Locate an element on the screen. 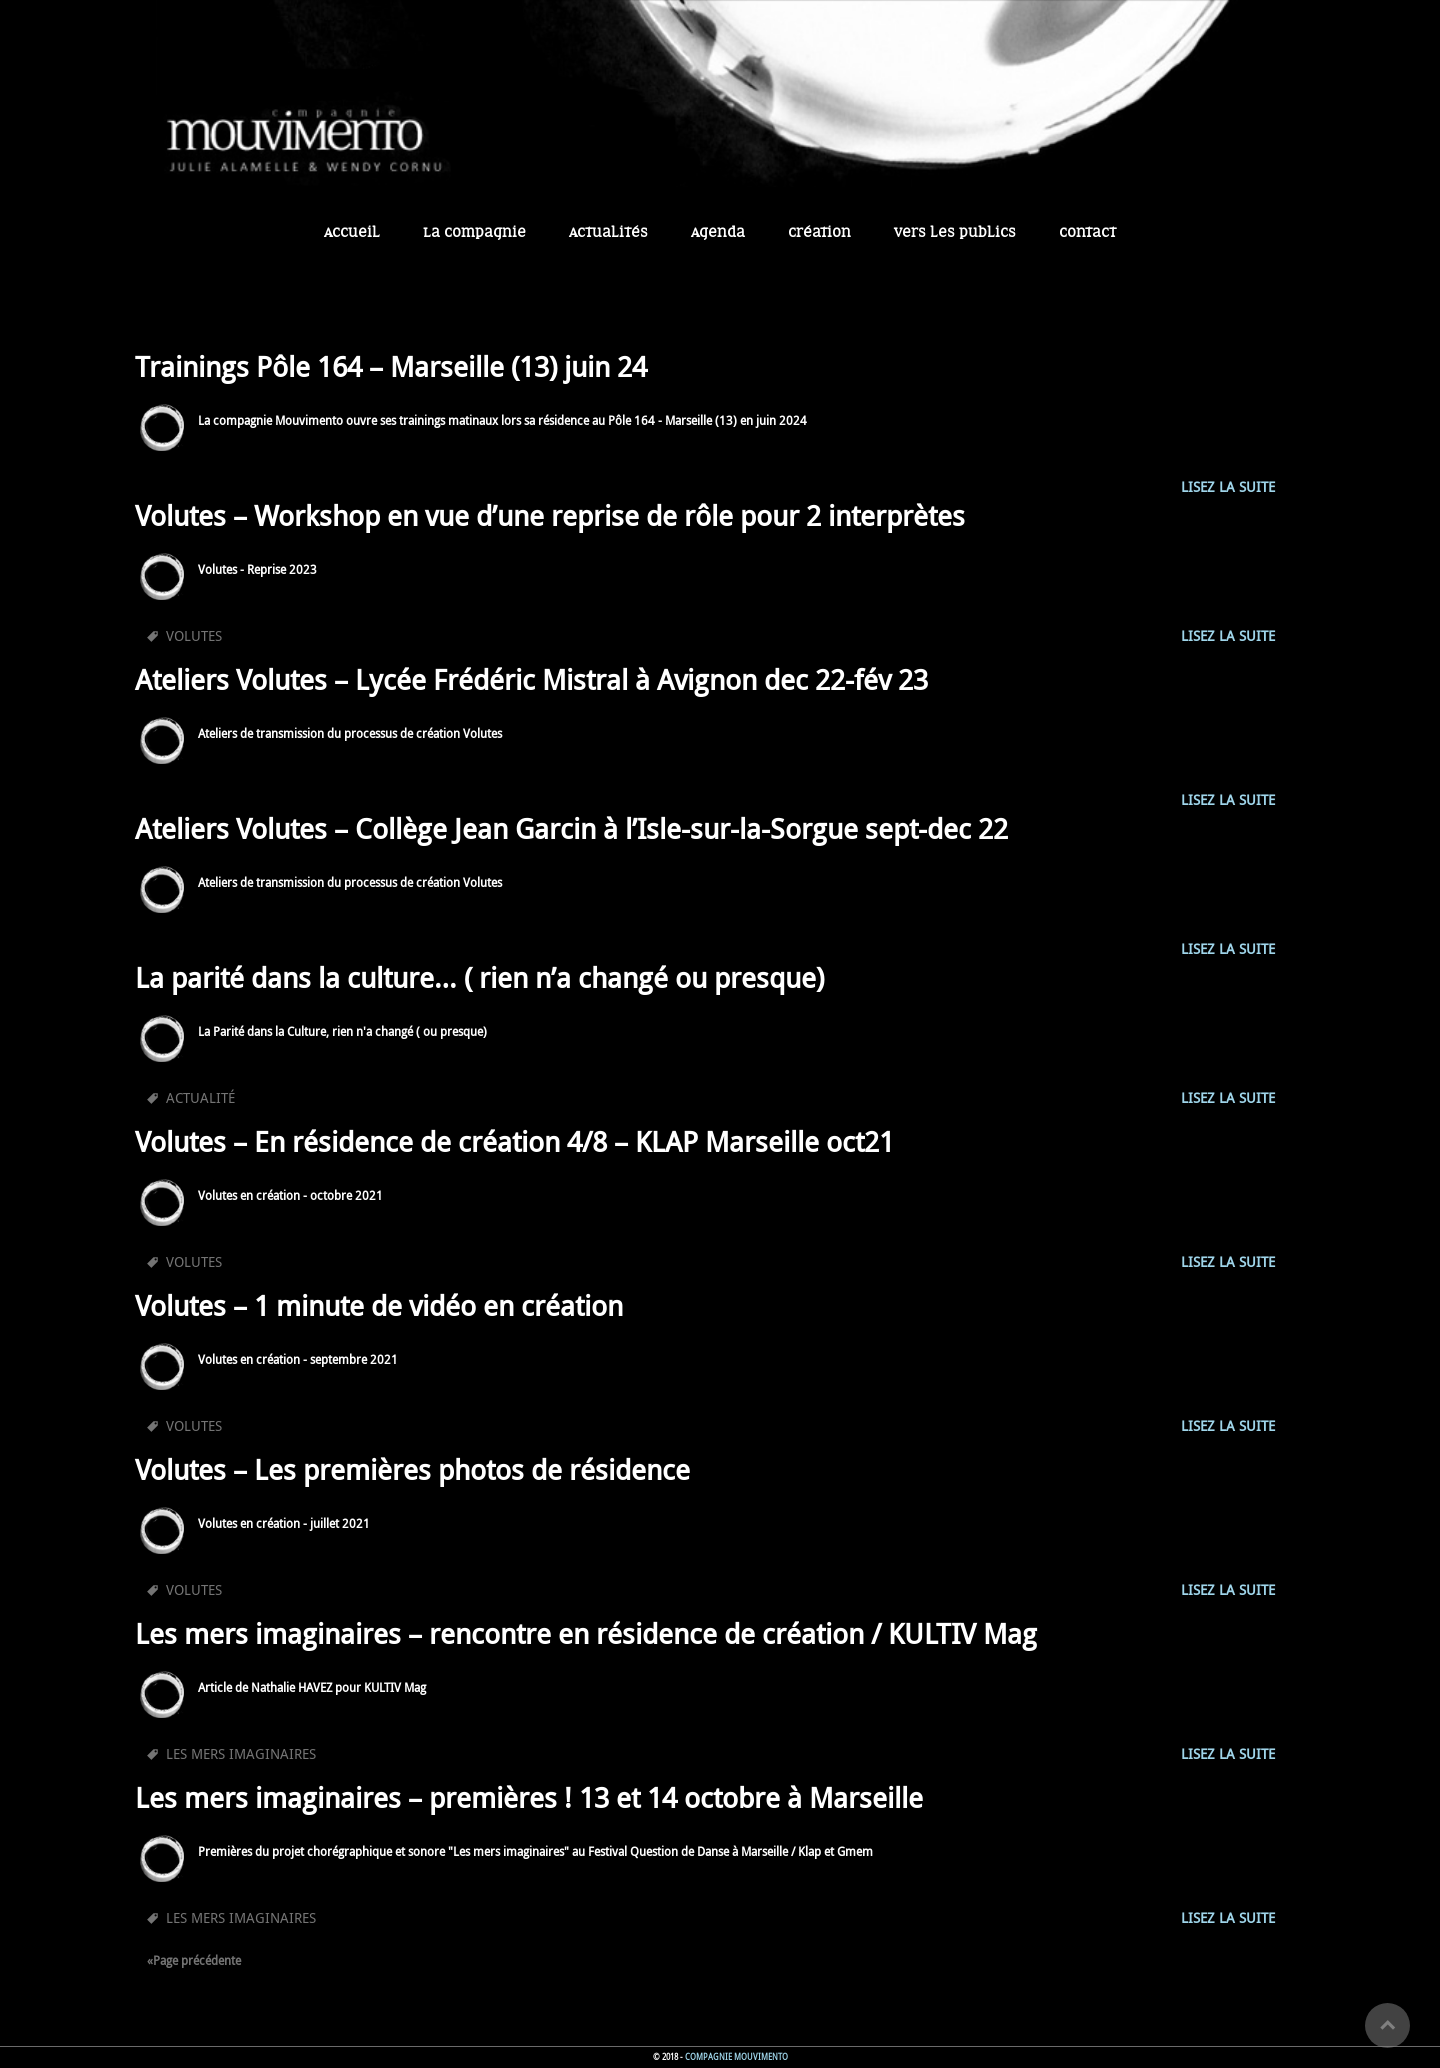  Vers les publics is located at coordinates (955, 233).